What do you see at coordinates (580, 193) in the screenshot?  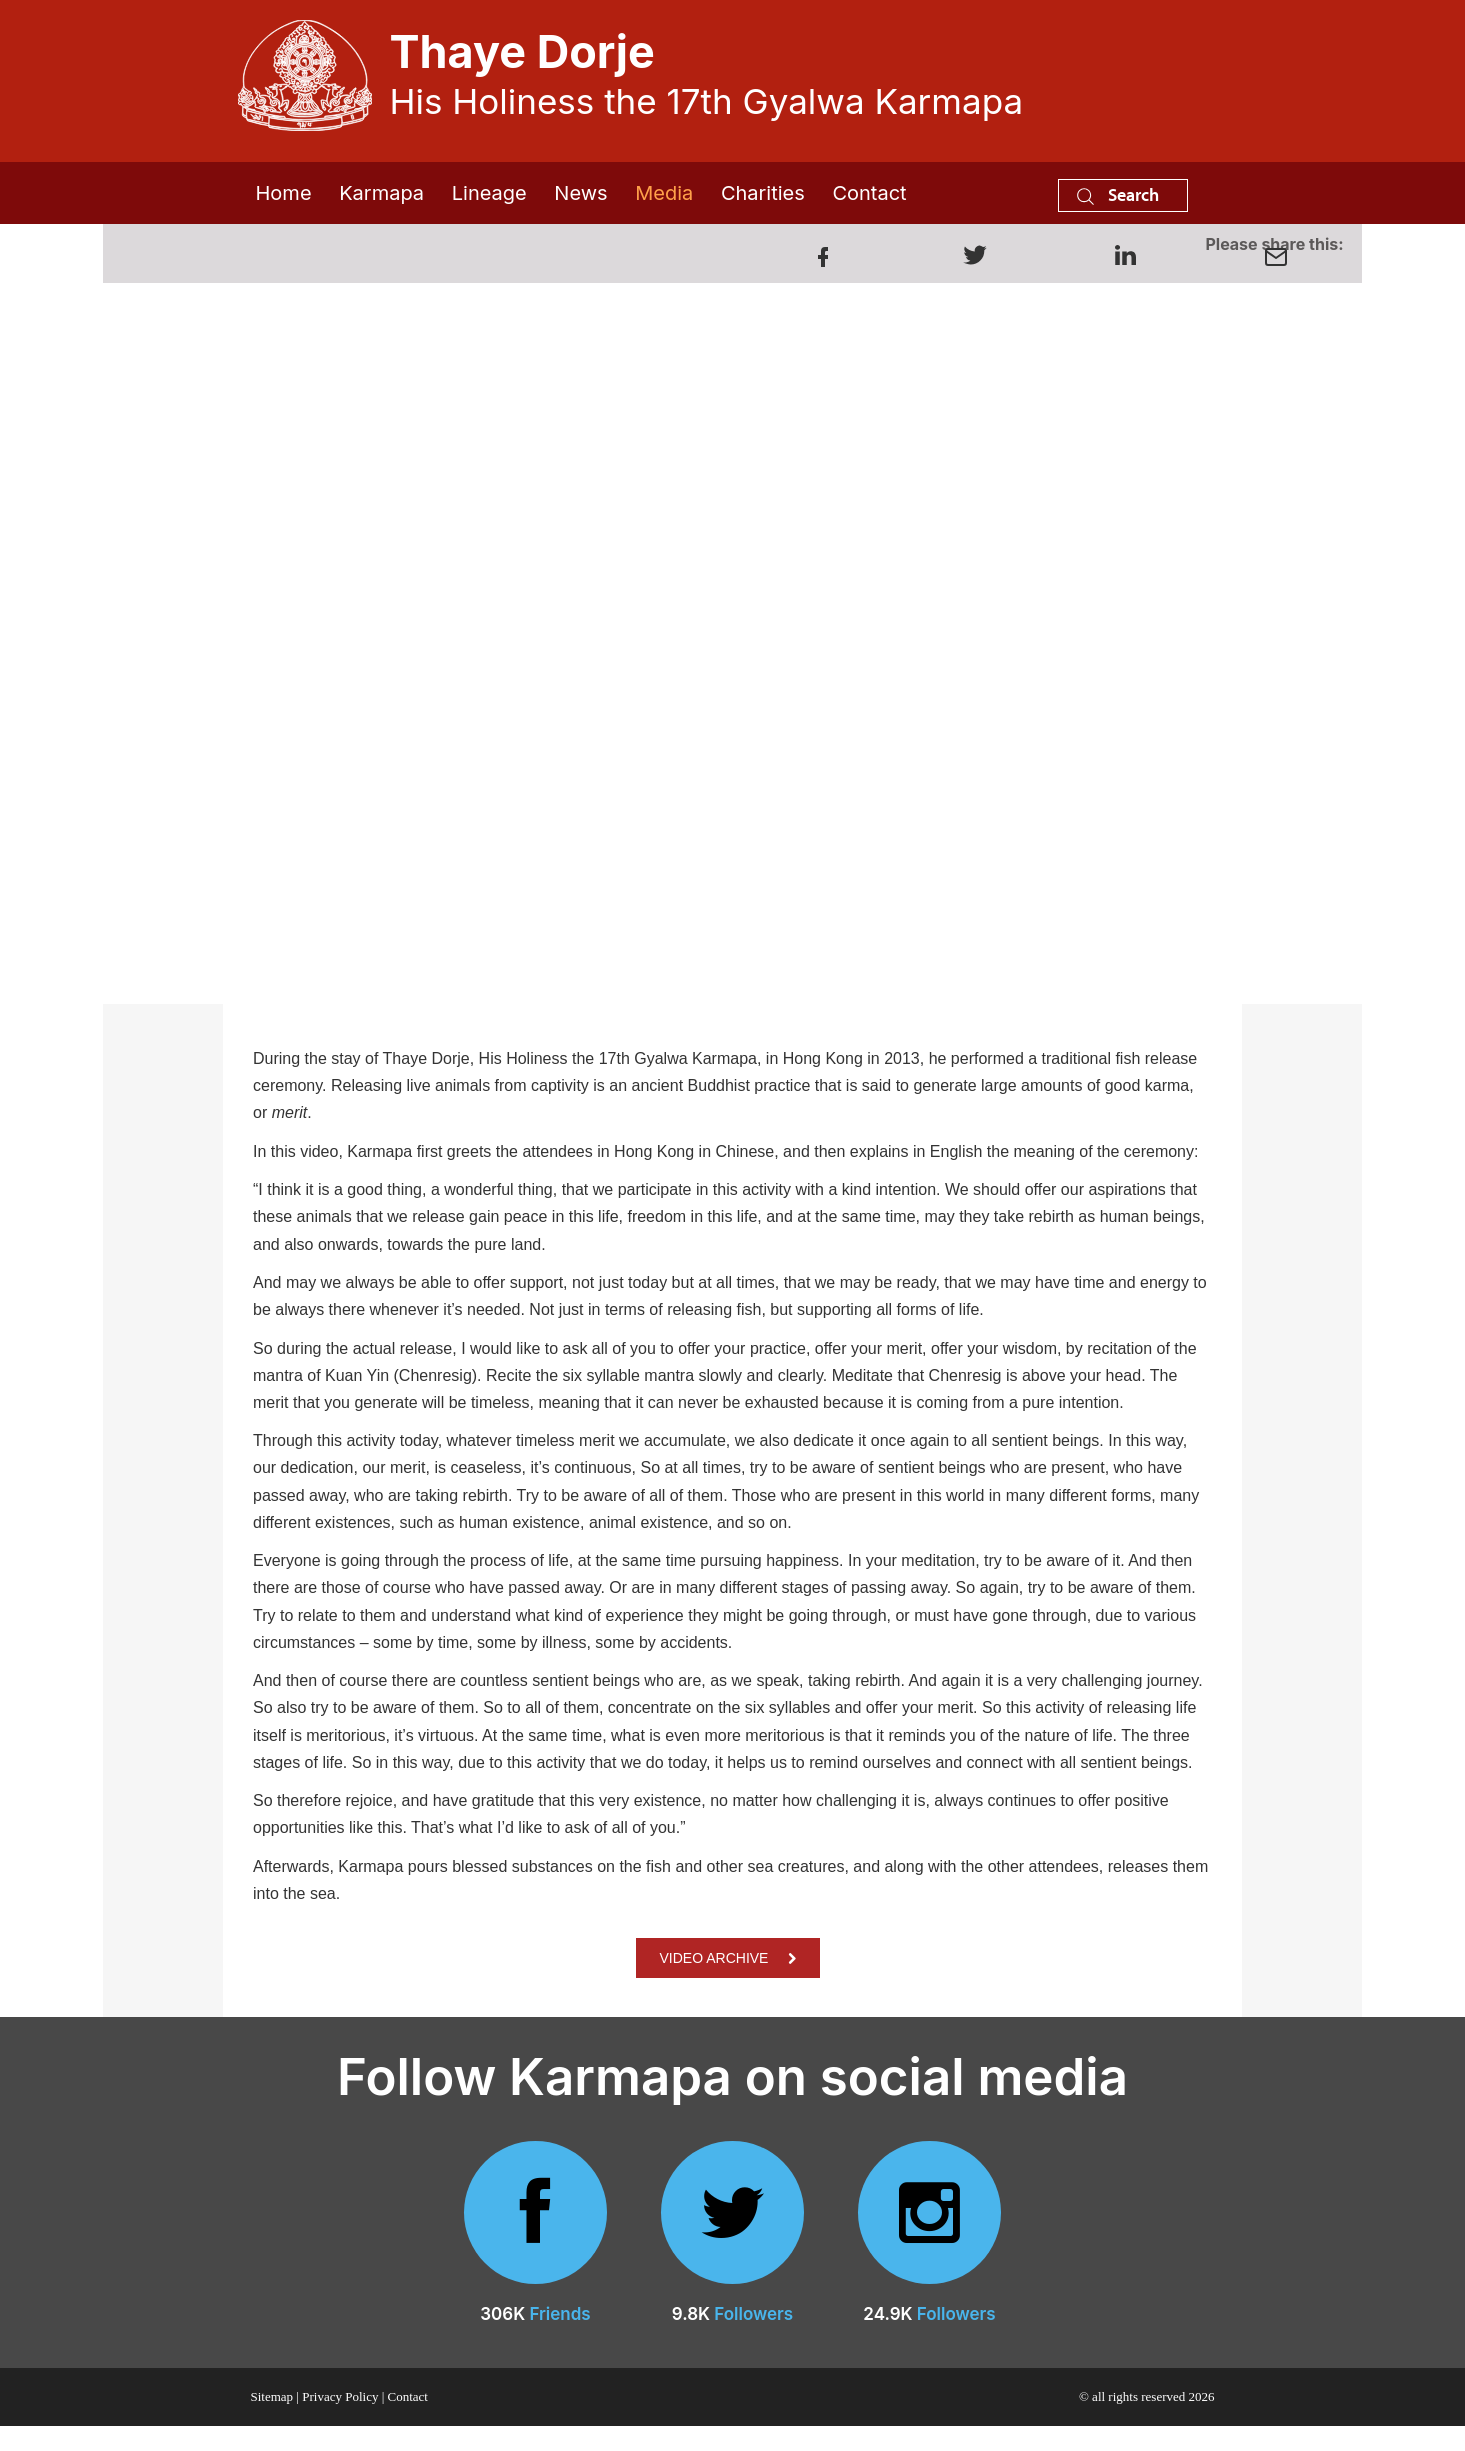 I see `News` at bounding box center [580, 193].